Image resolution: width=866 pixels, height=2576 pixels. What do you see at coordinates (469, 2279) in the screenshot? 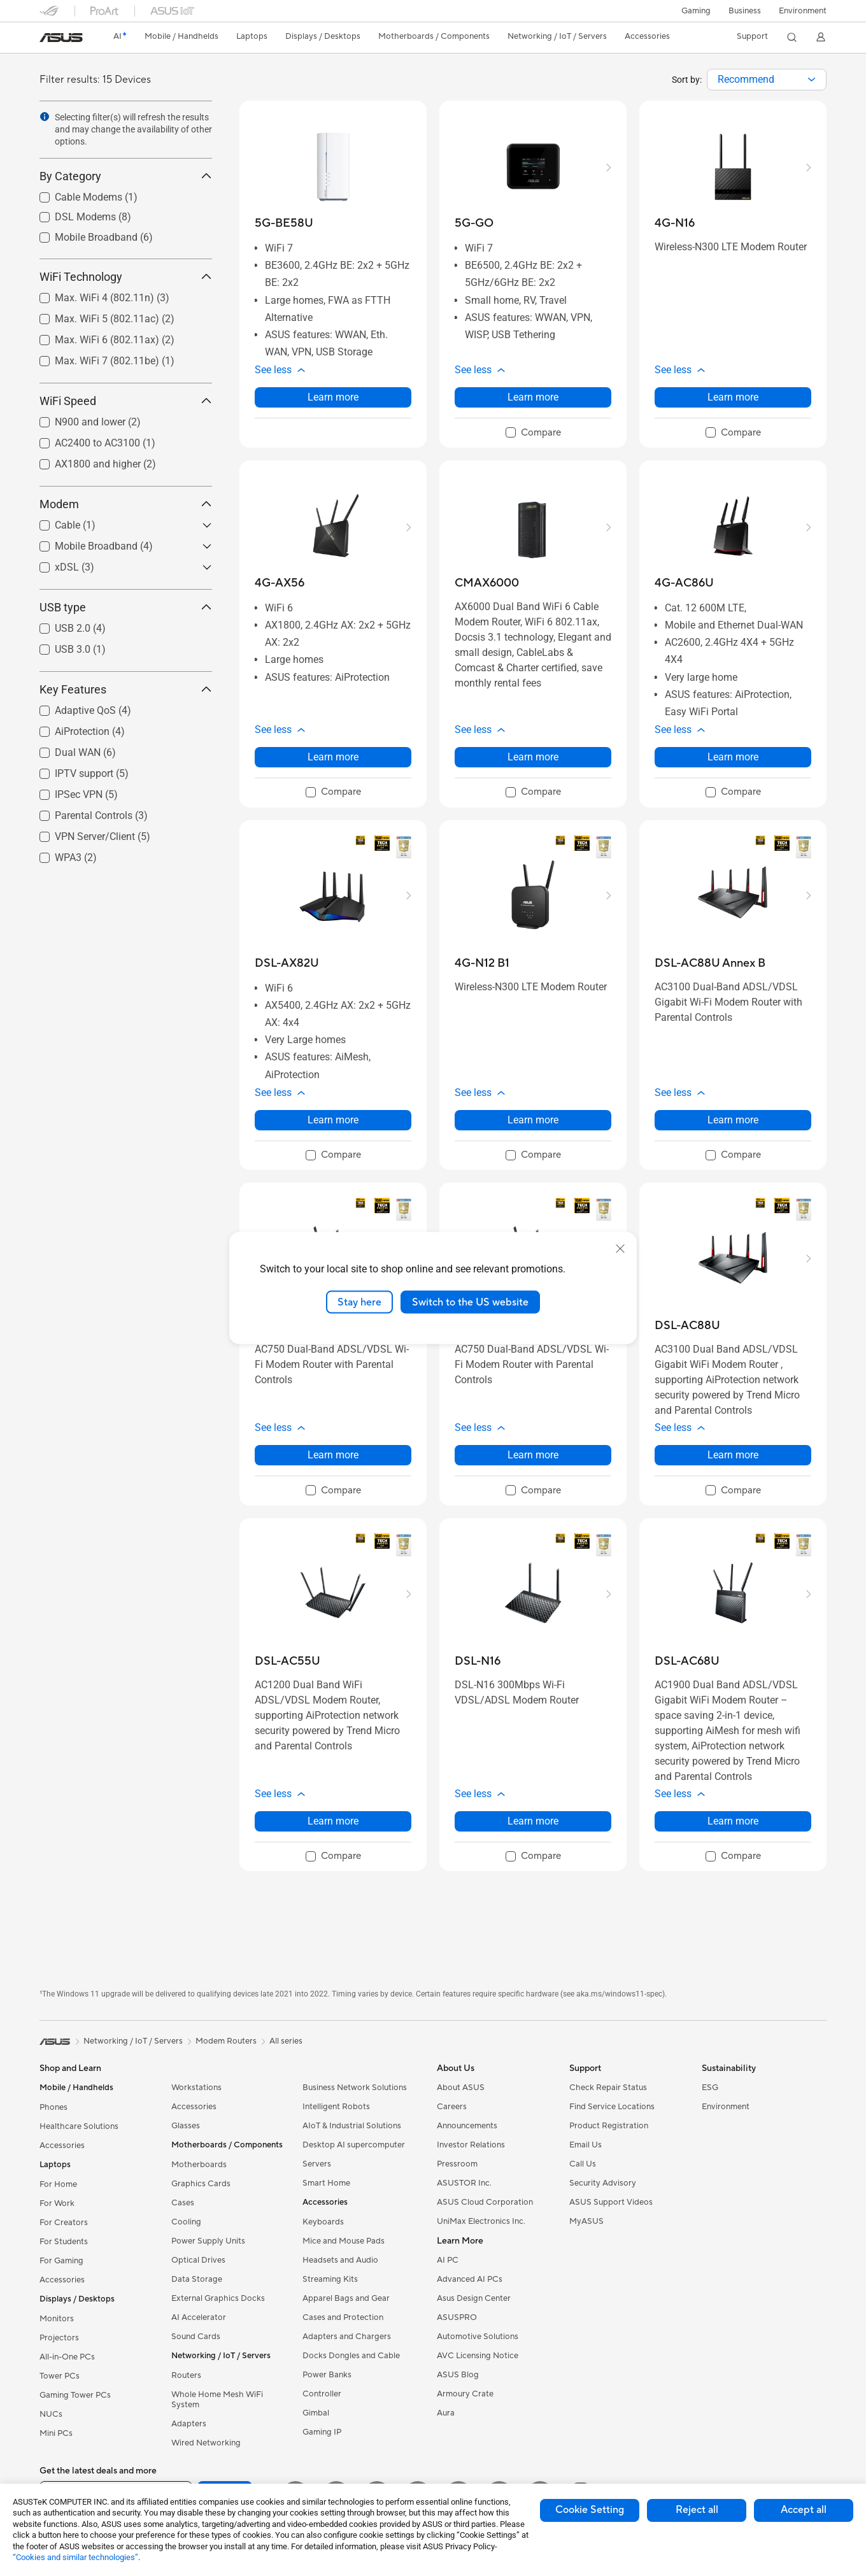
I see `Advanced AI PCs` at bounding box center [469, 2279].